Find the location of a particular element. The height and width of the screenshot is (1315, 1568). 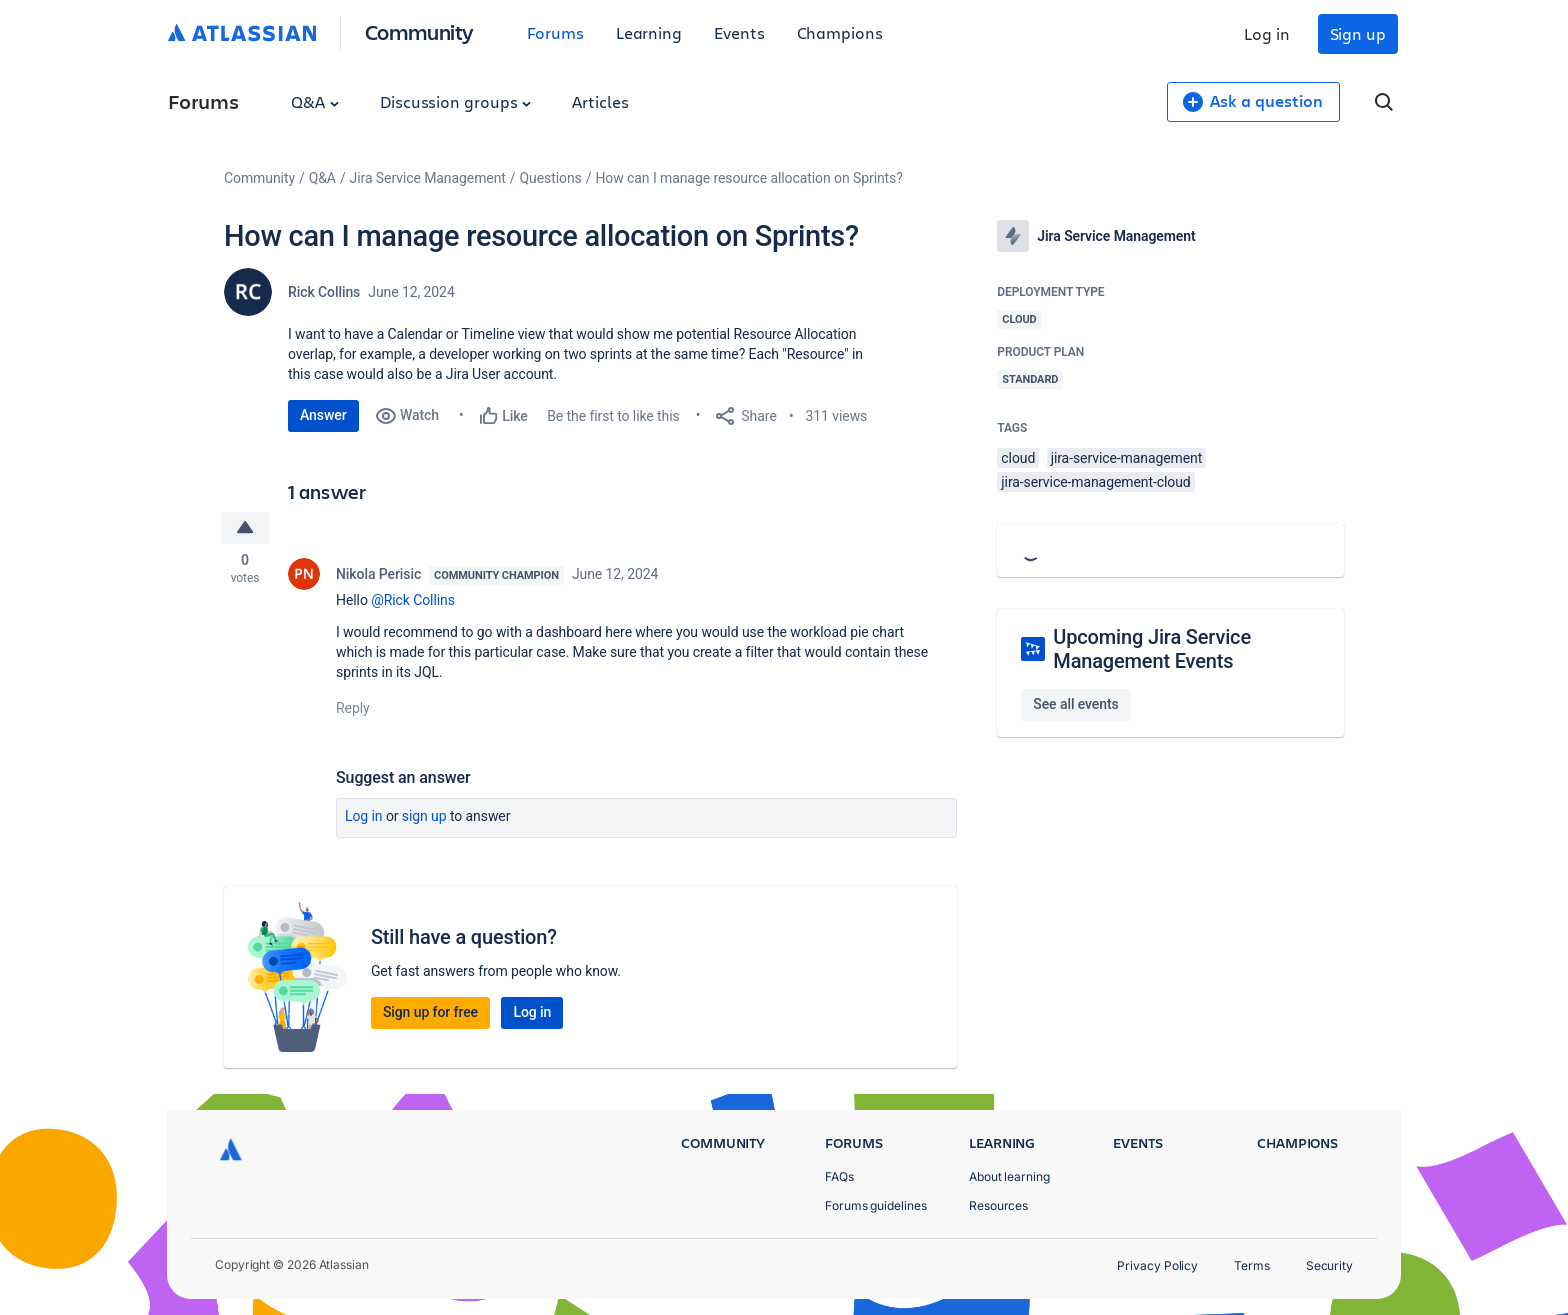

Terms is located at coordinates (1252, 1265).